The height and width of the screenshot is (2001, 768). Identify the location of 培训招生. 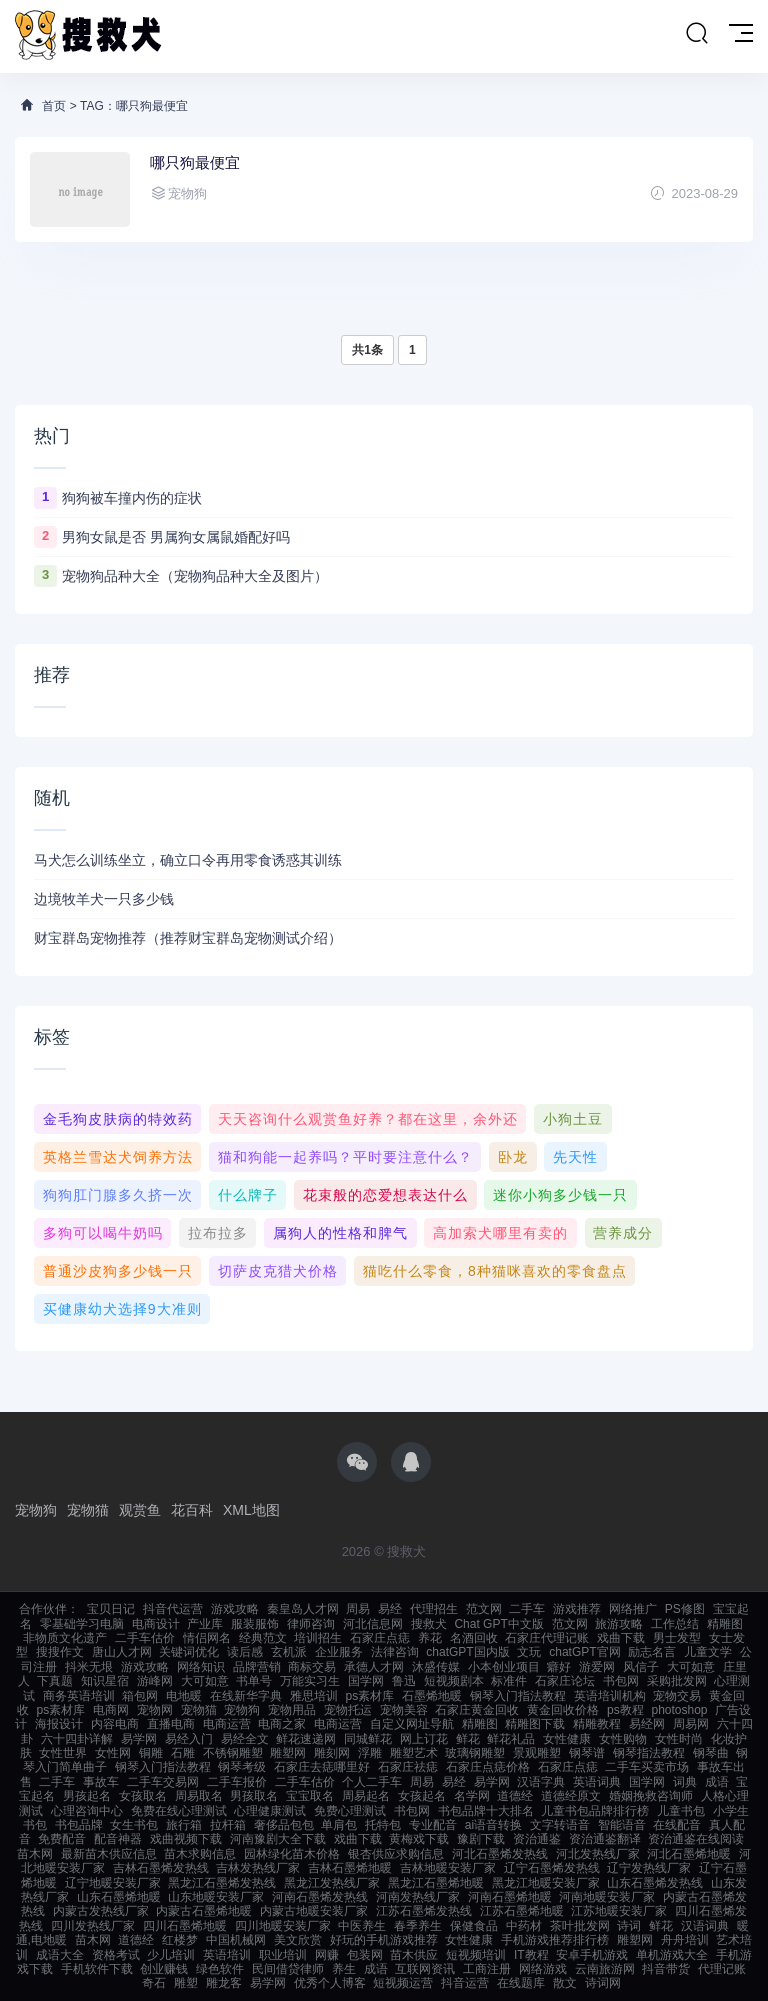
(318, 1638).